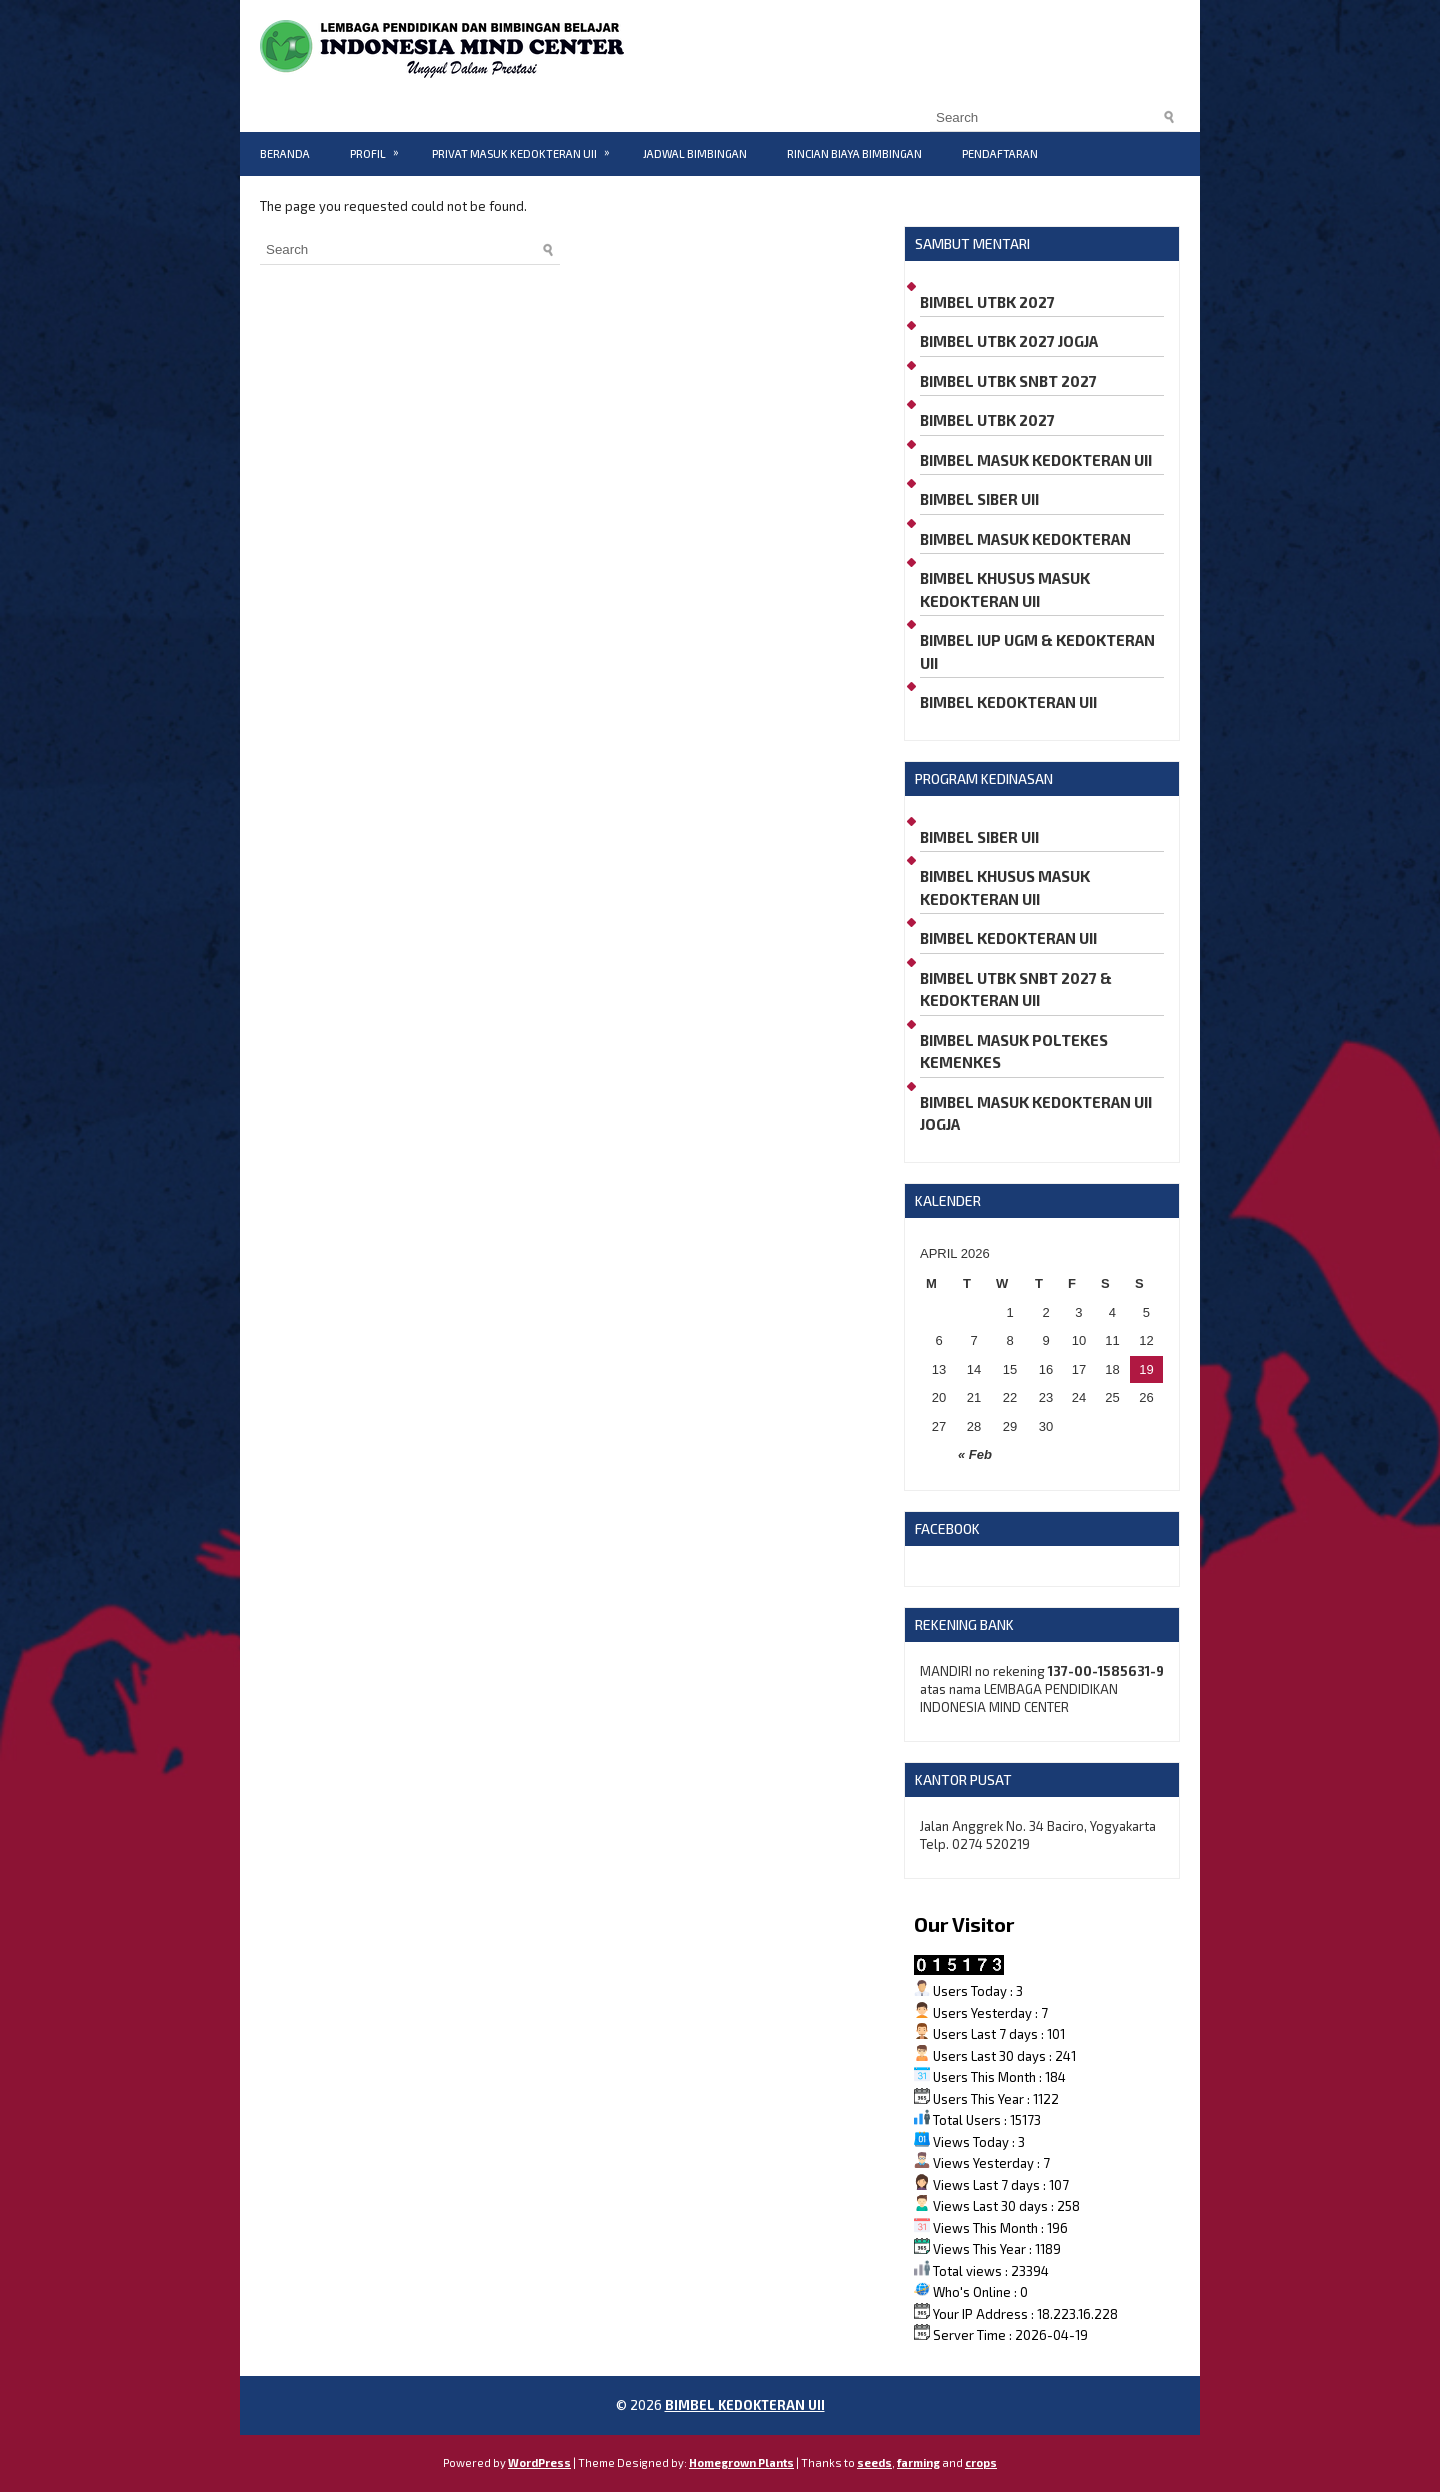 The width and height of the screenshot is (1440, 2492). What do you see at coordinates (987, 302) in the screenshot?
I see `BIMBEL UTBK 2027` at bounding box center [987, 302].